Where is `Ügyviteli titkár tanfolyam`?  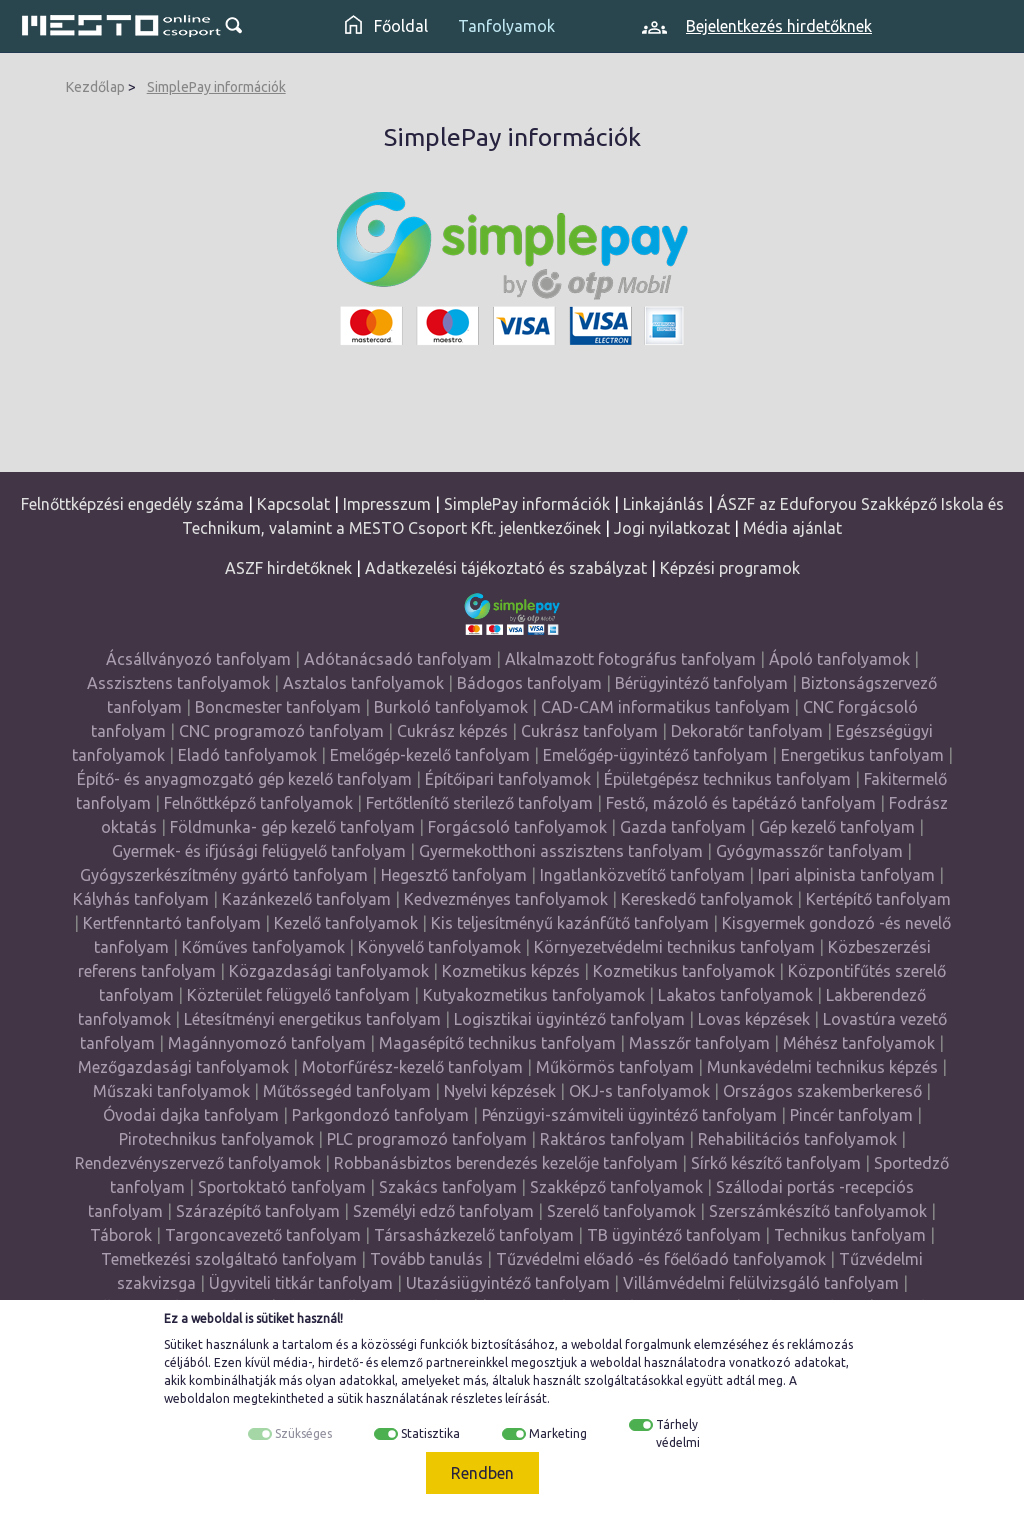
Ügyviteli titkár tanfolyam is located at coordinates (301, 1283).